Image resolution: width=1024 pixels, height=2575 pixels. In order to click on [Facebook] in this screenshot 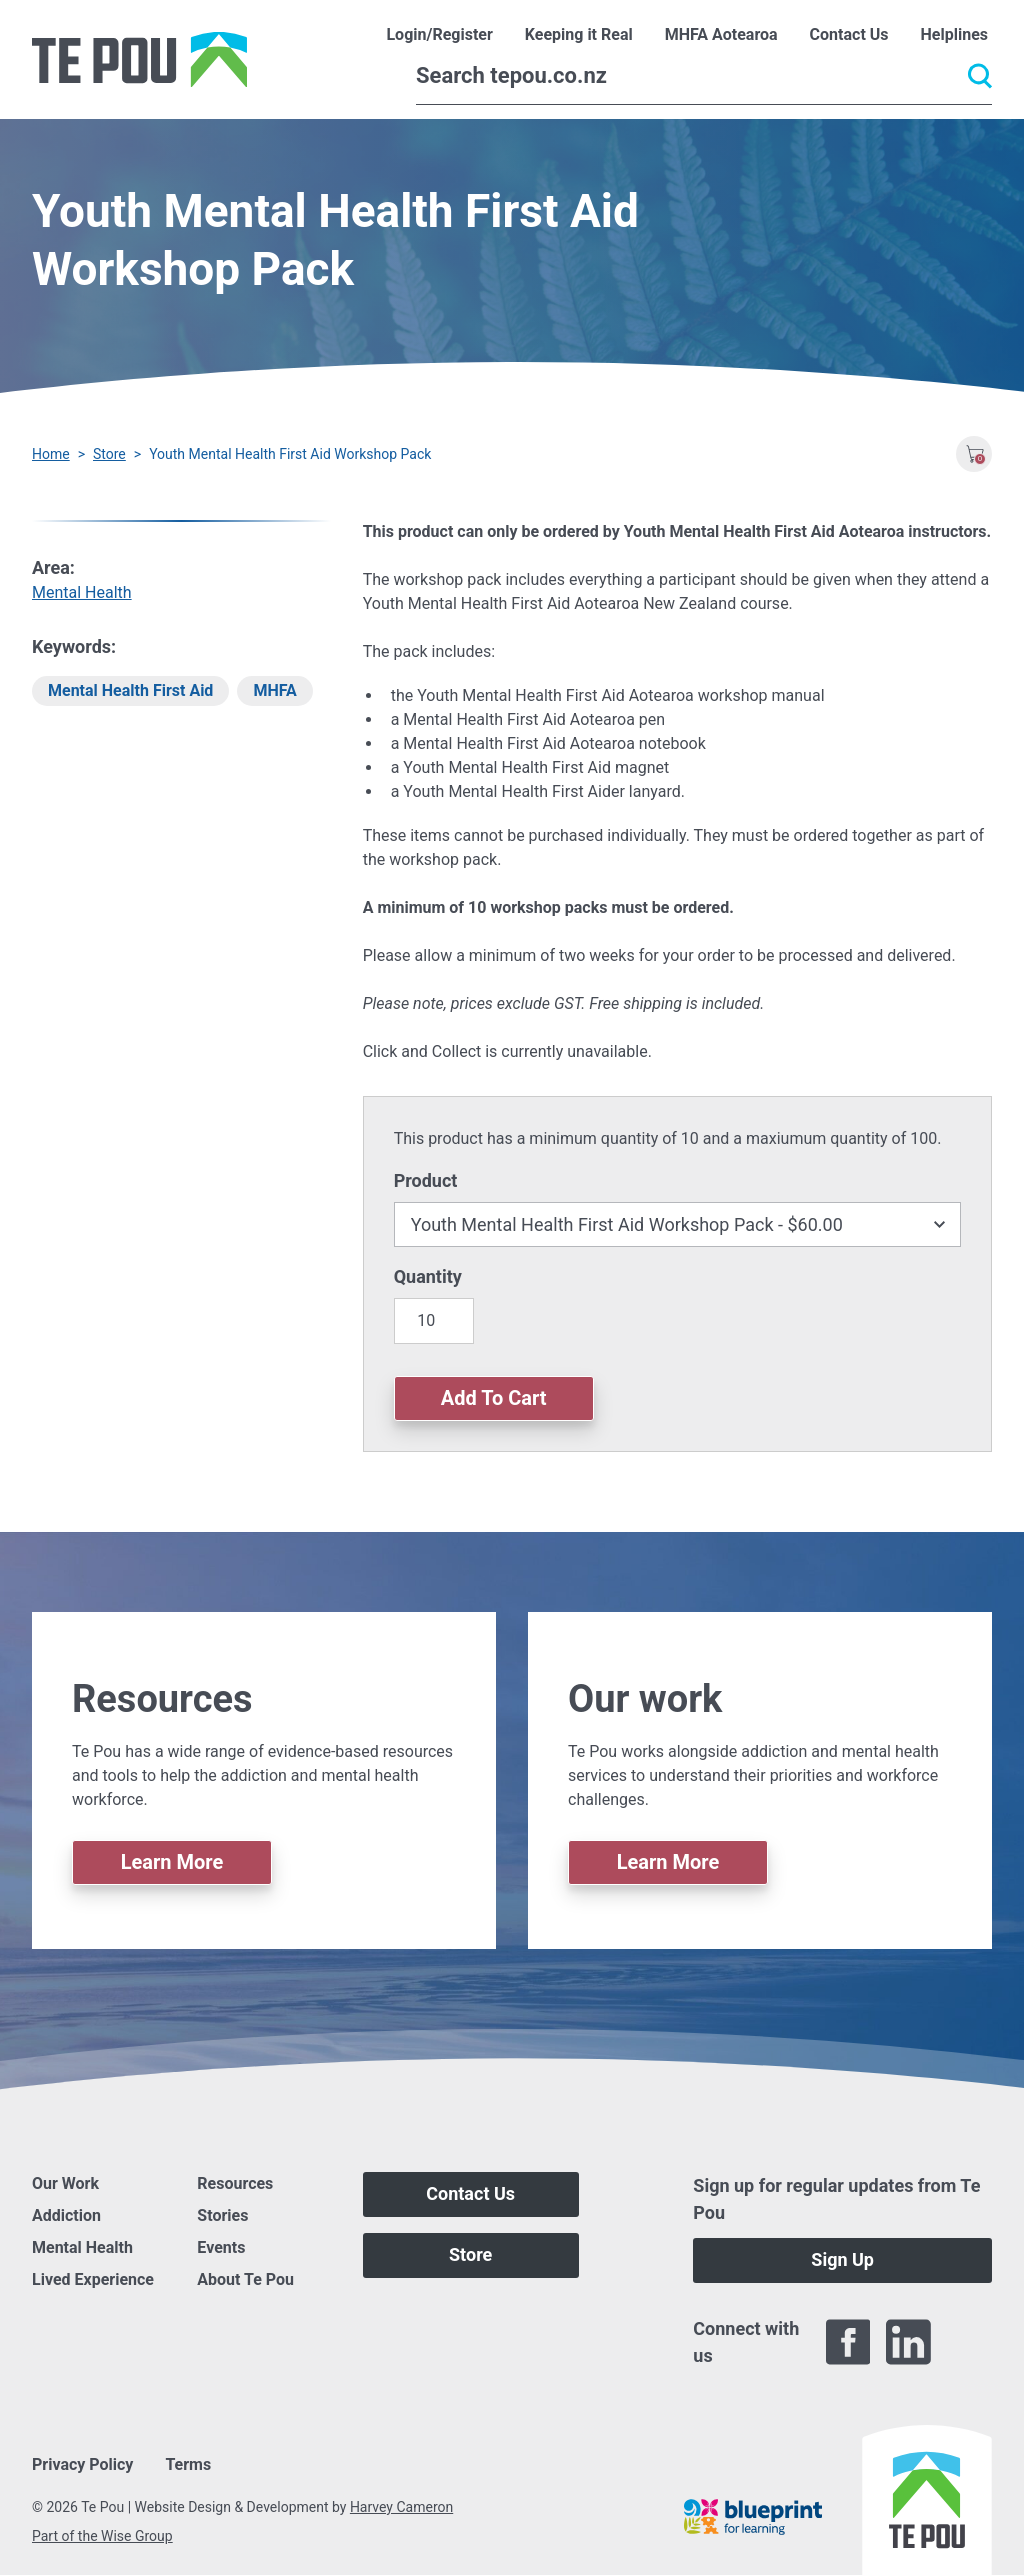, I will do `click(848, 2342)`.